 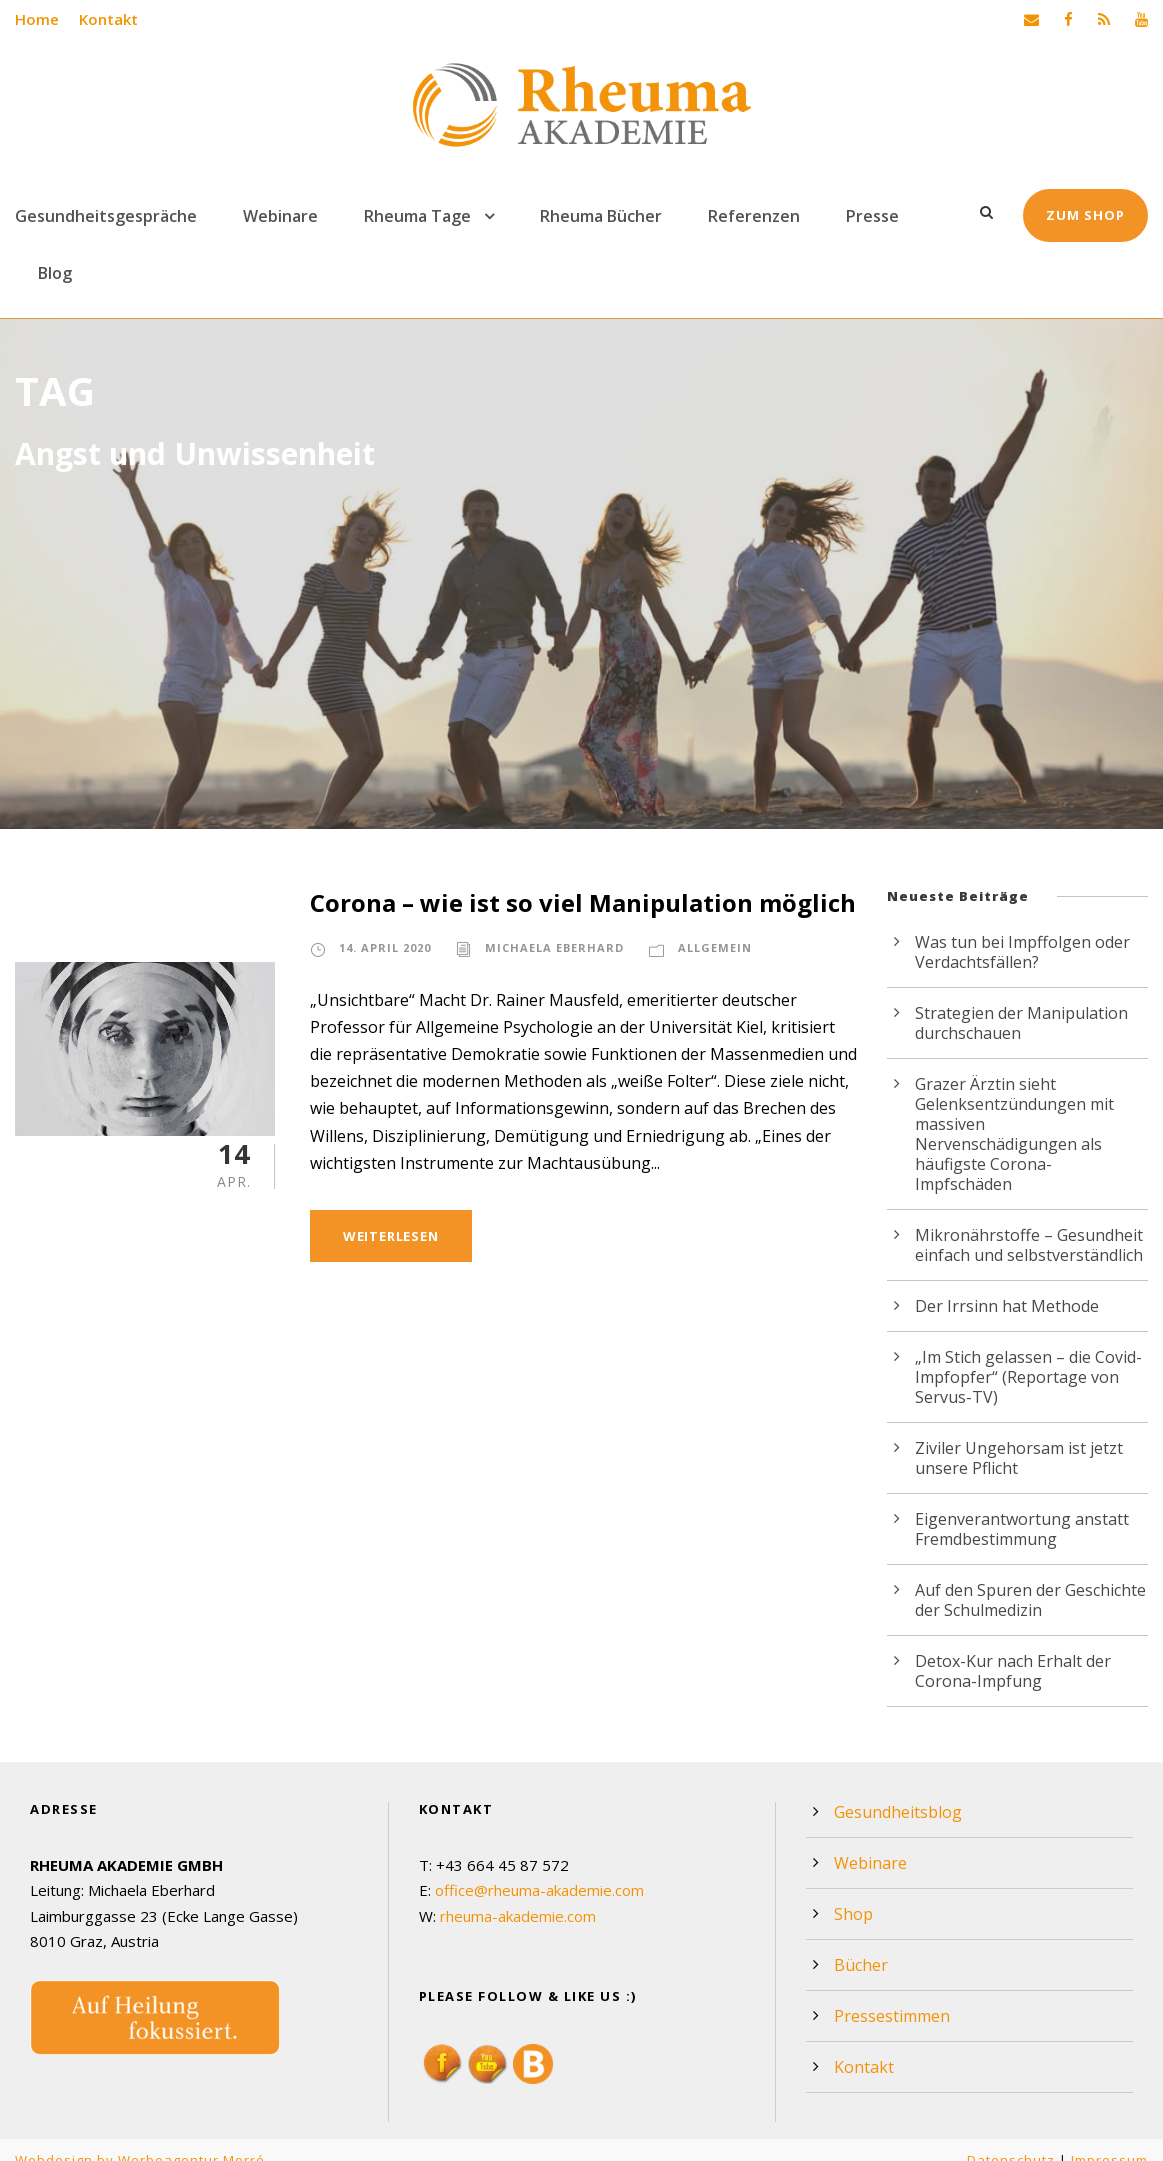 What do you see at coordinates (106, 19) in the screenshot?
I see `Kontakt` at bounding box center [106, 19].